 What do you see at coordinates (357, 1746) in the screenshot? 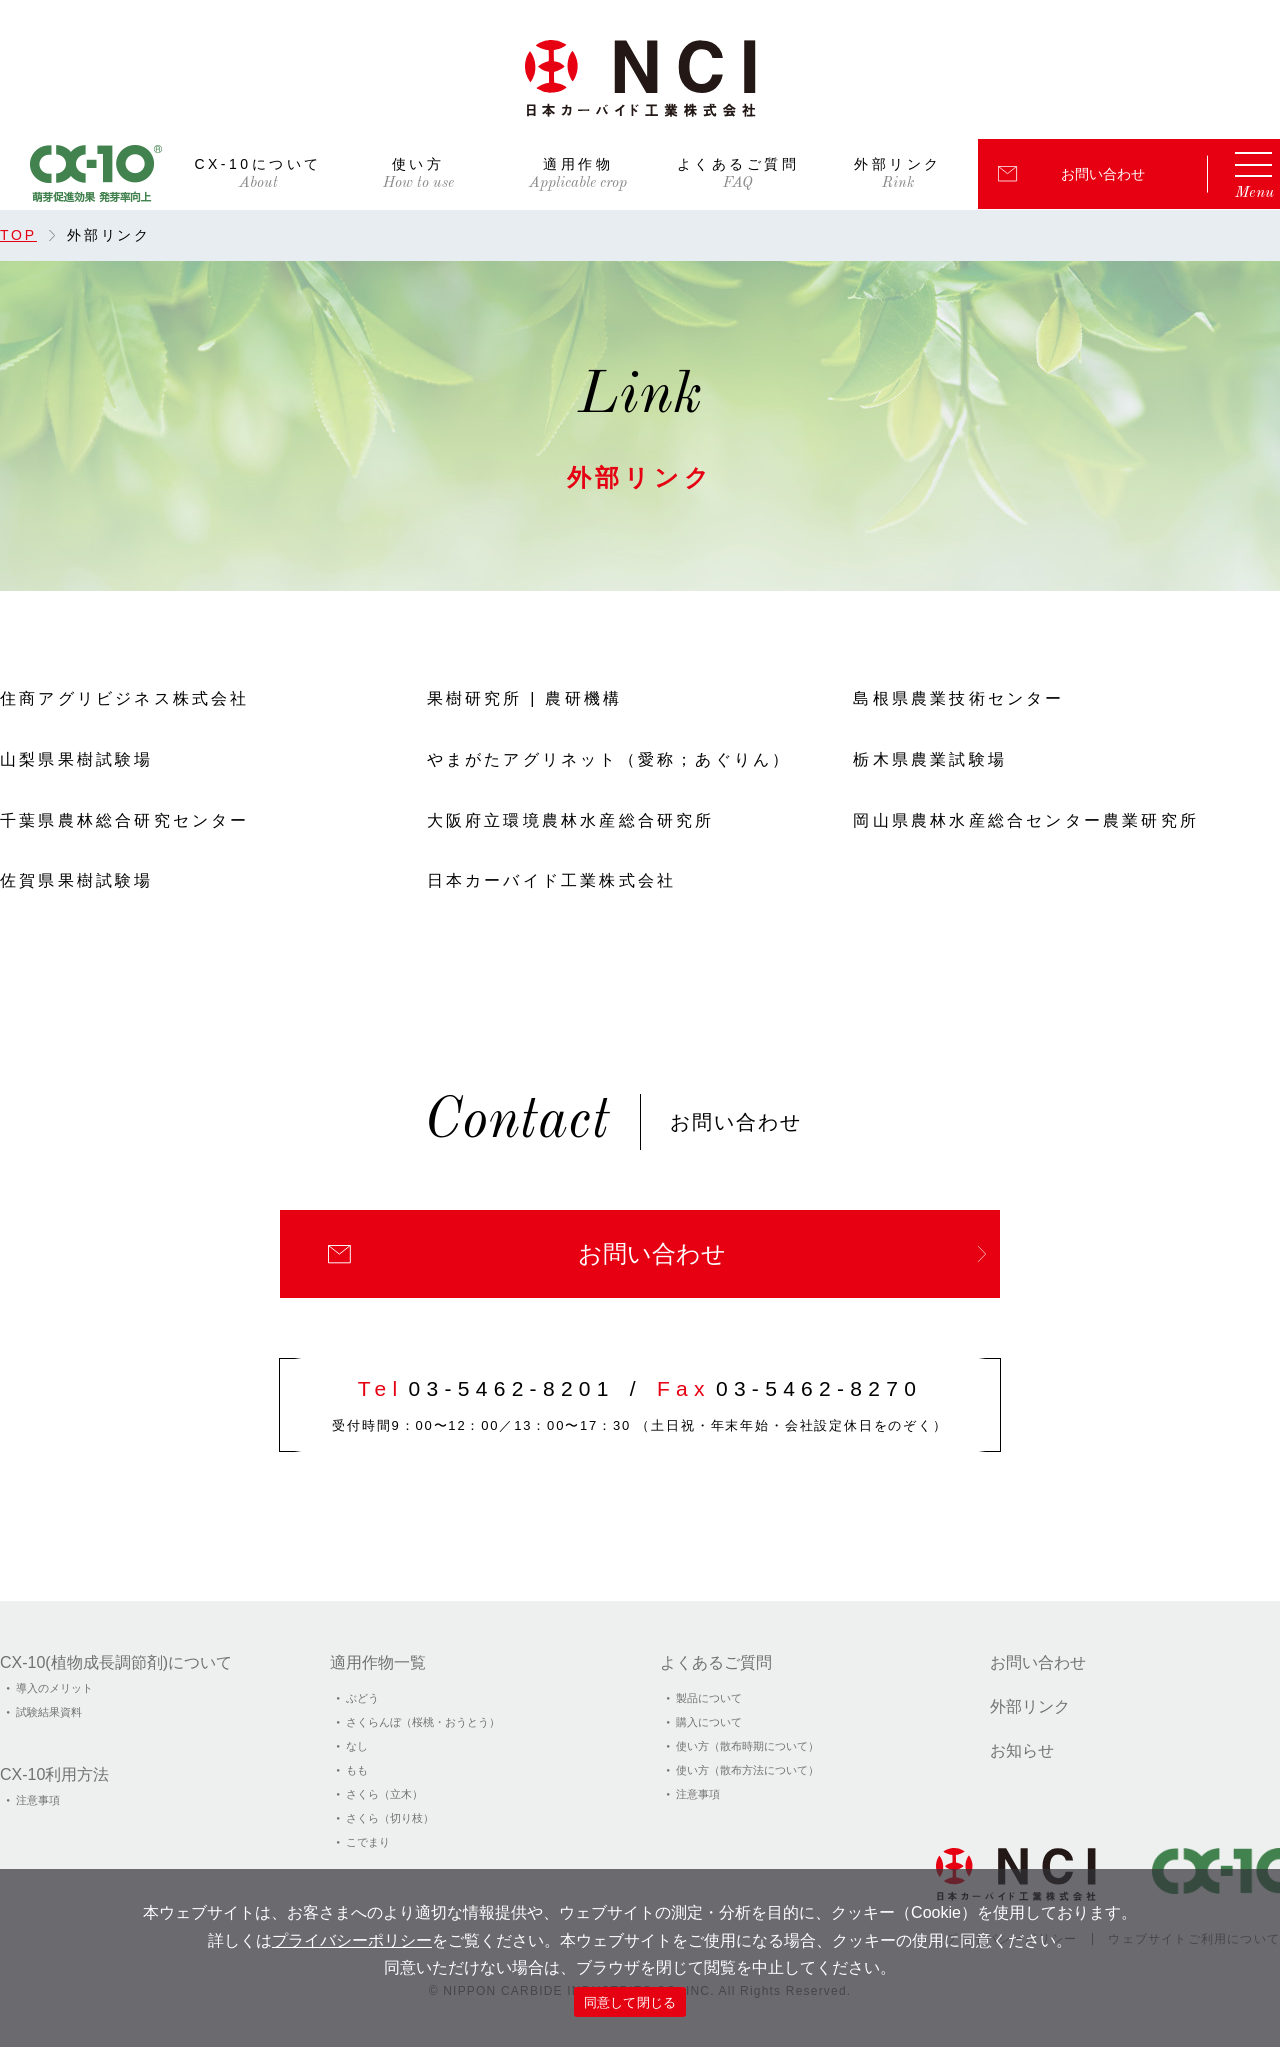
I see `なし` at bounding box center [357, 1746].